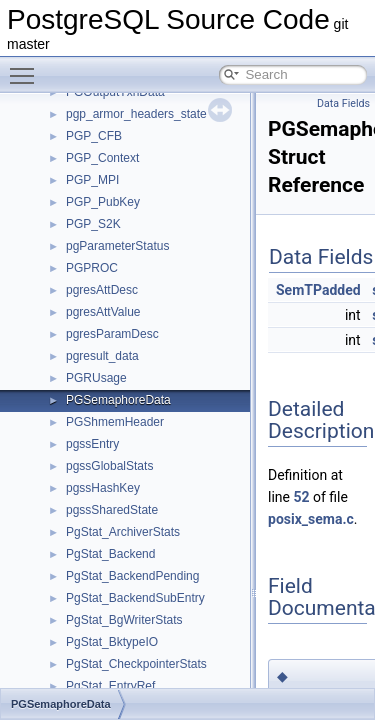  Describe the element at coordinates (318, 290) in the screenshot. I see `SemTPadded` at that location.